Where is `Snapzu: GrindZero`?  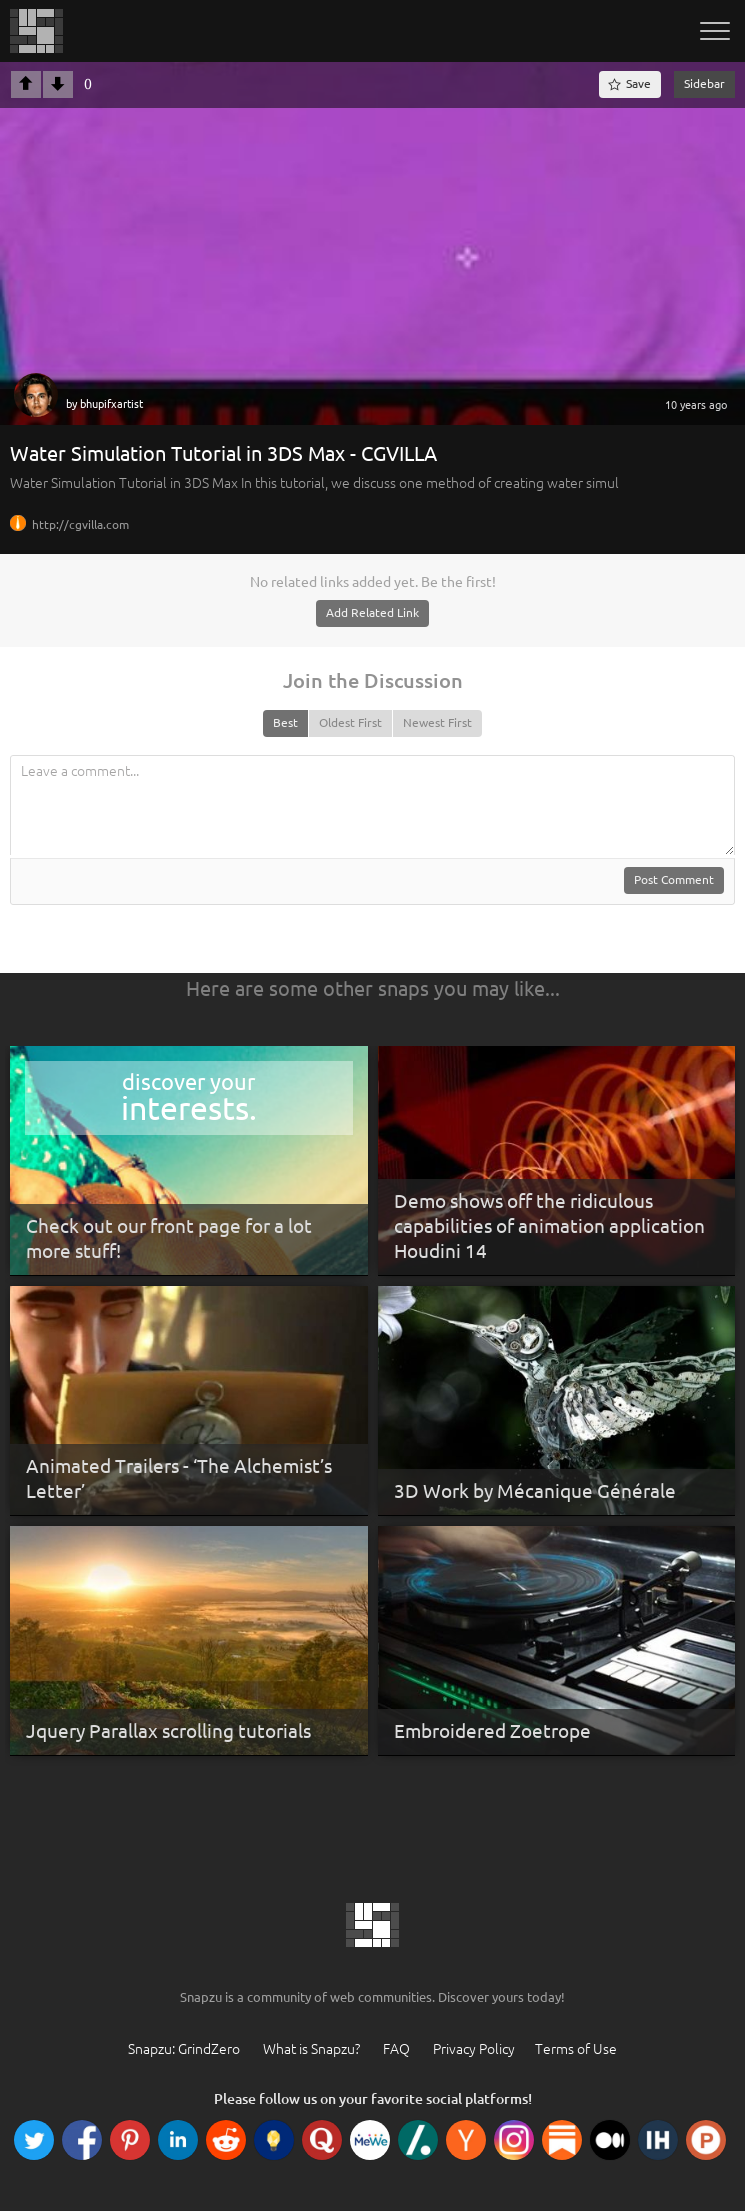
Snapzu: GrindZero is located at coordinates (184, 2049).